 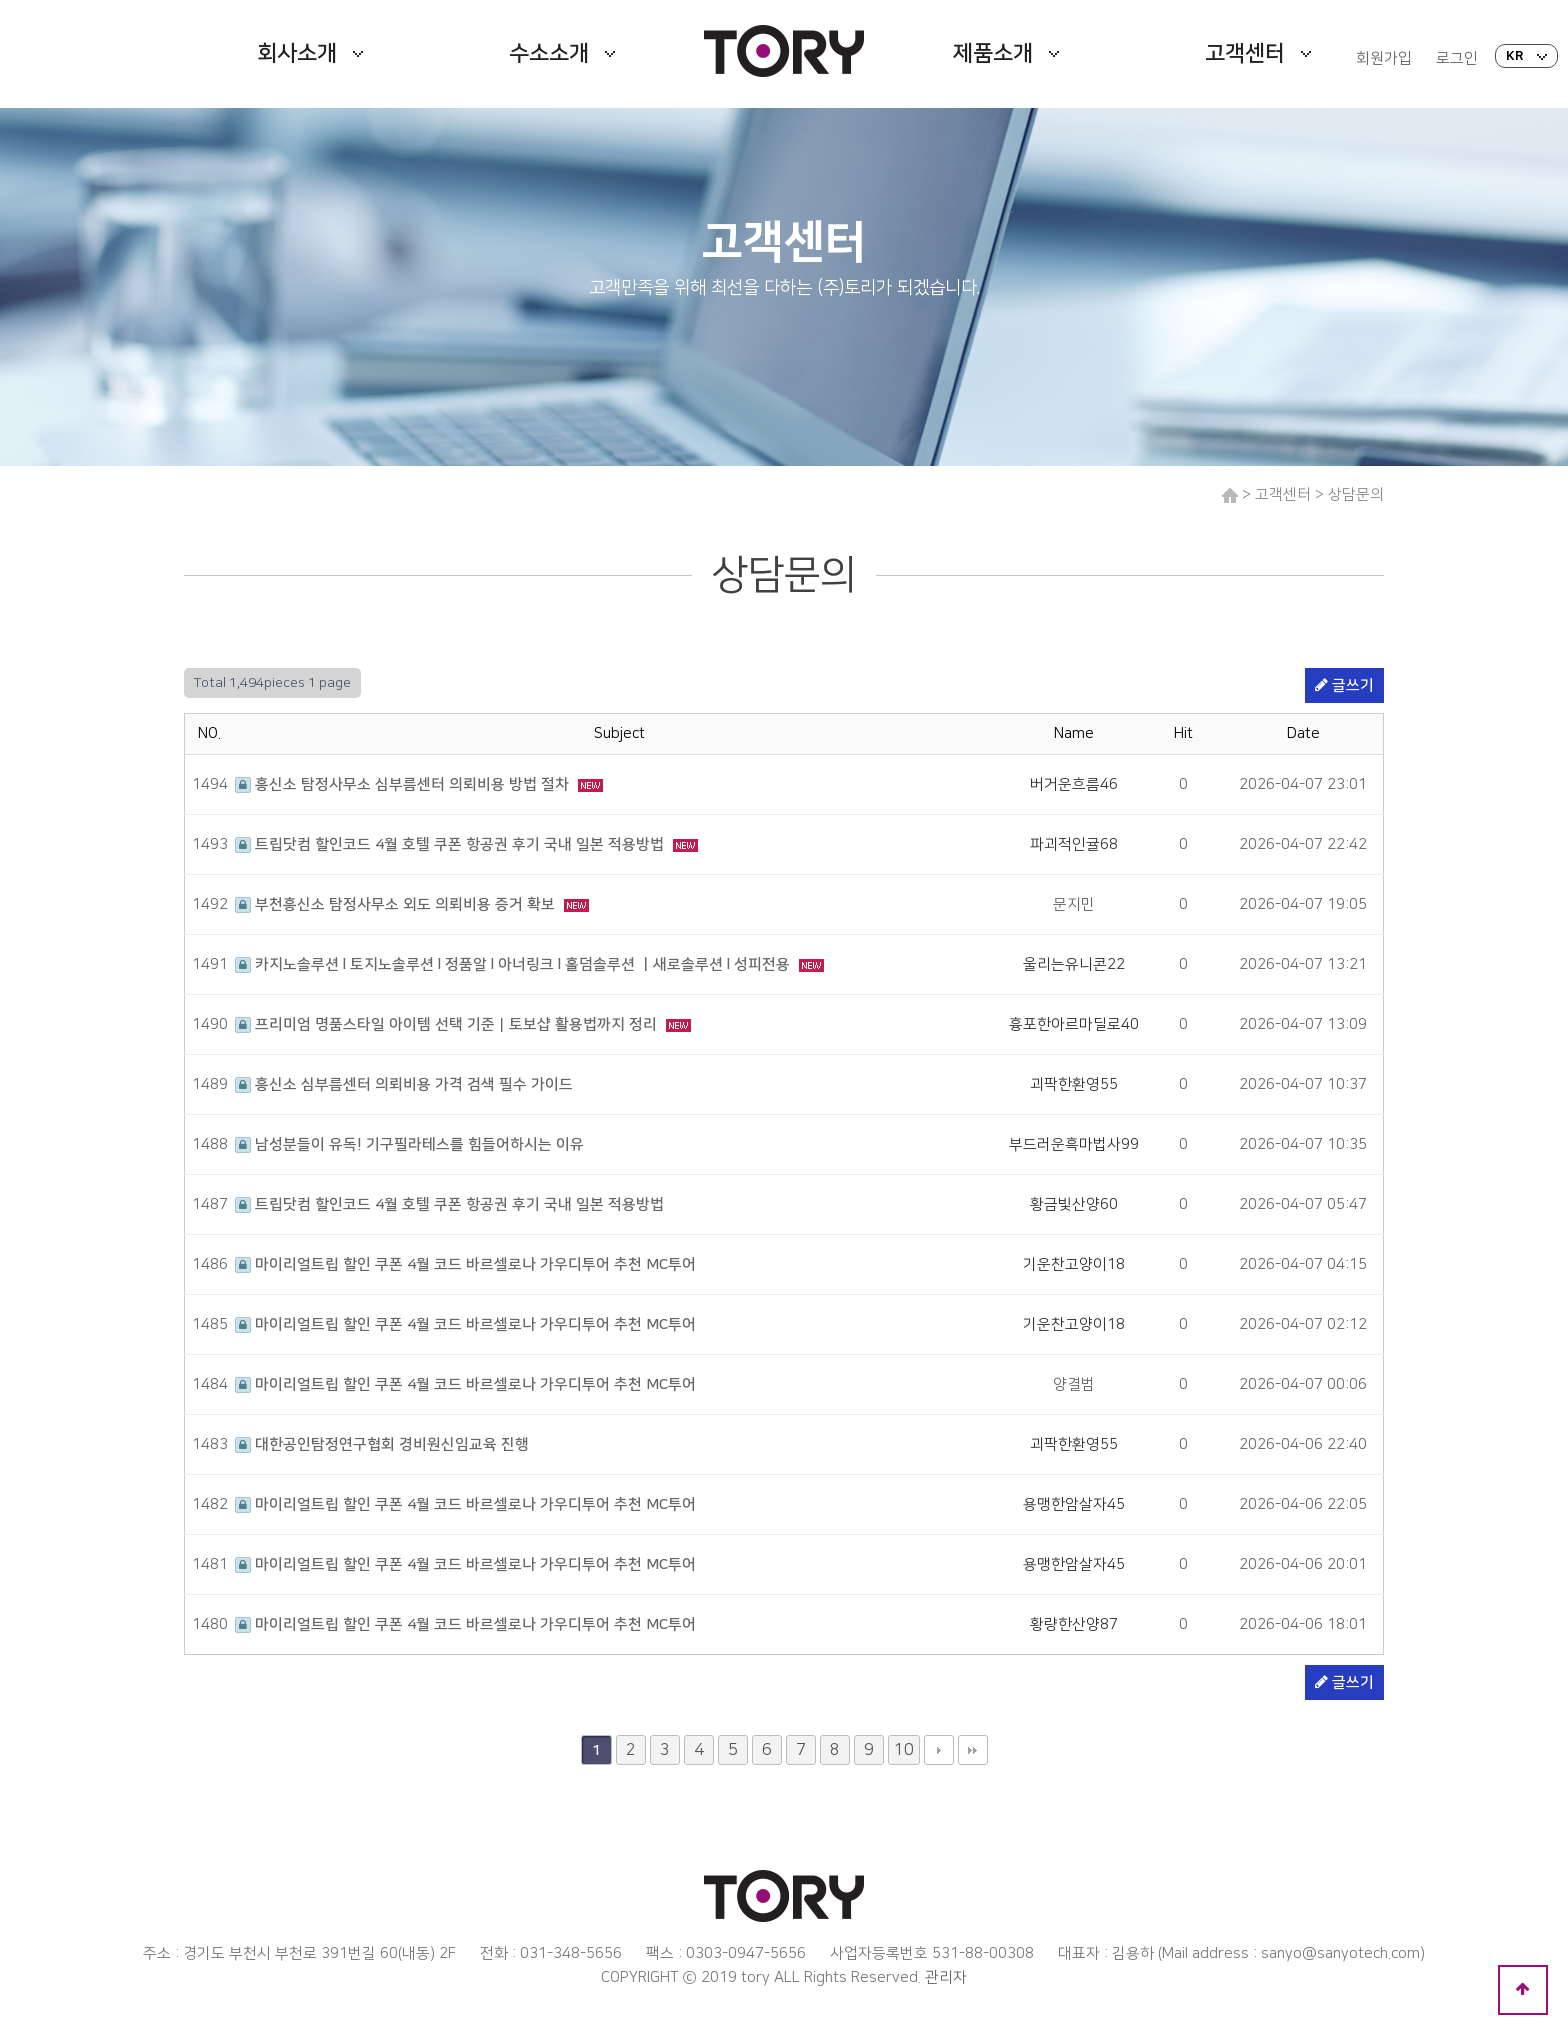 I want to click on 수소소개, so click(x=562, y=53).